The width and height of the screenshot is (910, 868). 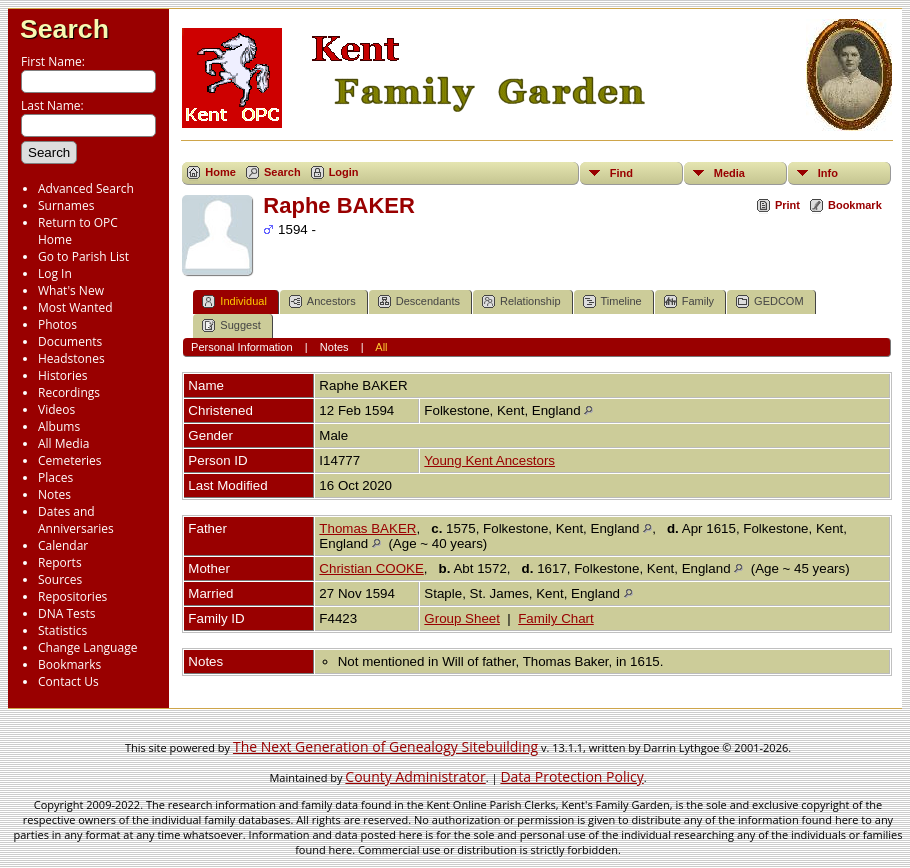 What do you see at coordinates (220, 172) in the screenshot?
I see `Home` at bounding box center [220, 172].